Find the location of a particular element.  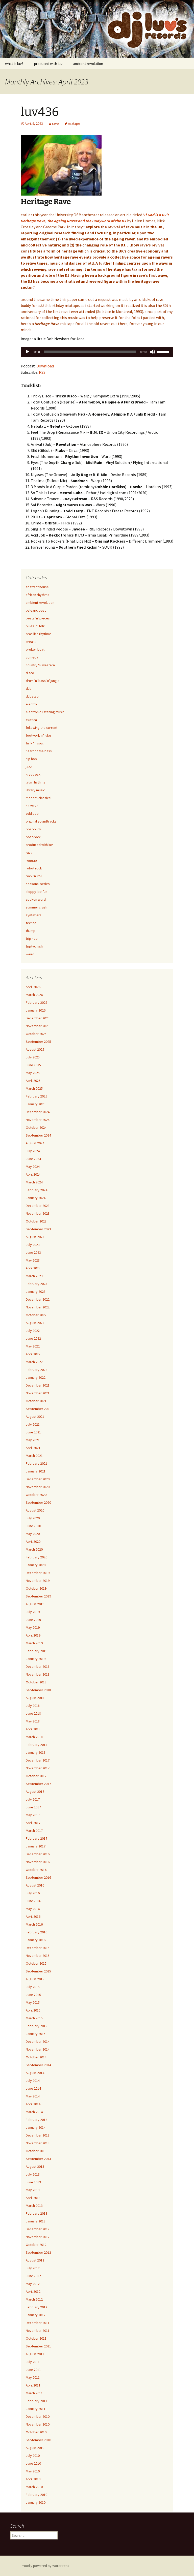

September 2011 is located at coordinates (38, 2346).